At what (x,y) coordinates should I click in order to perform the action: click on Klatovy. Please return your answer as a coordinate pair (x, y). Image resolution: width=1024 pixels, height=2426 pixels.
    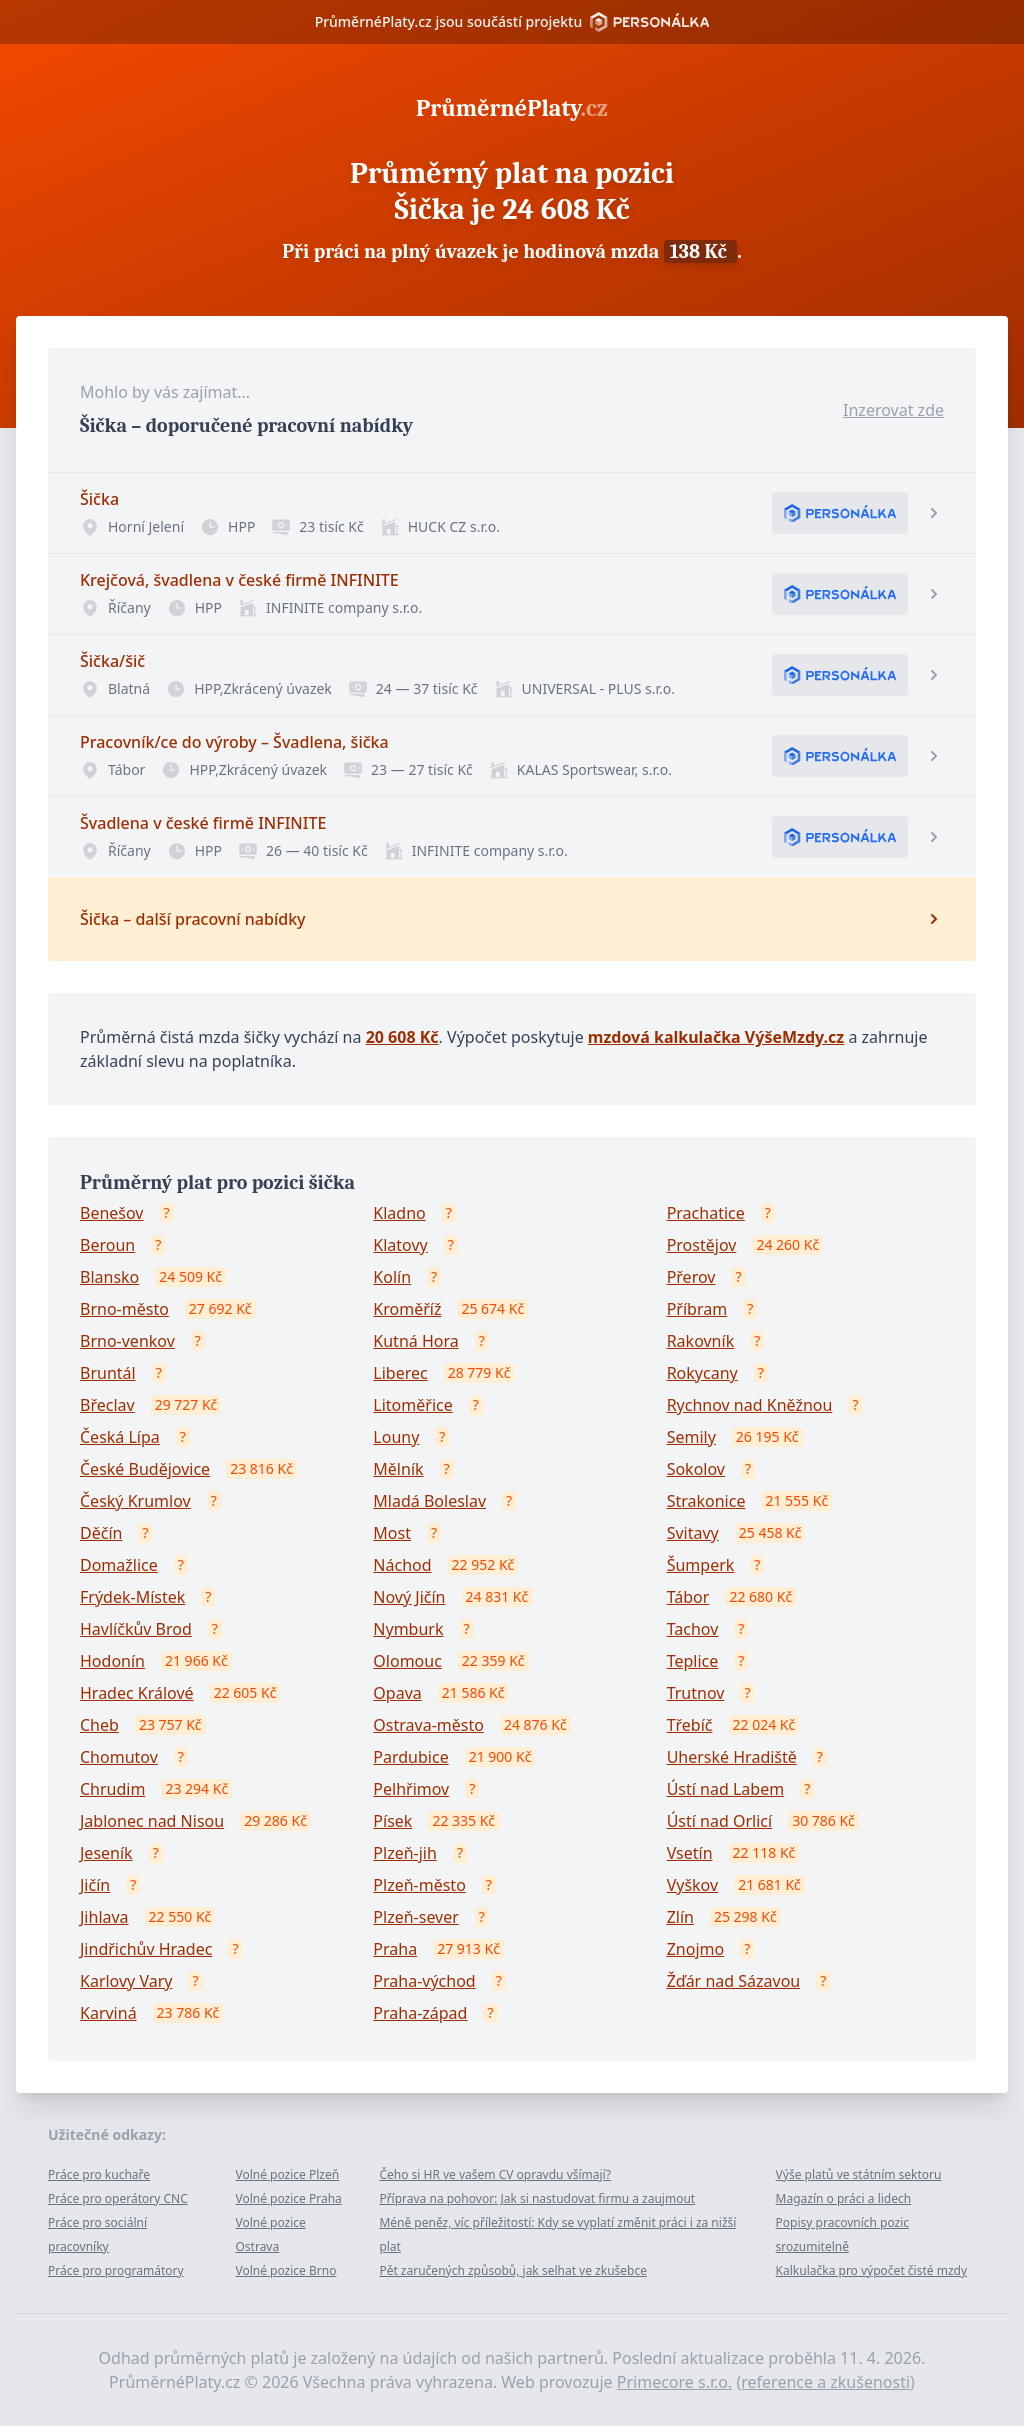
    Looking at the image, I should click on (400, 1245).